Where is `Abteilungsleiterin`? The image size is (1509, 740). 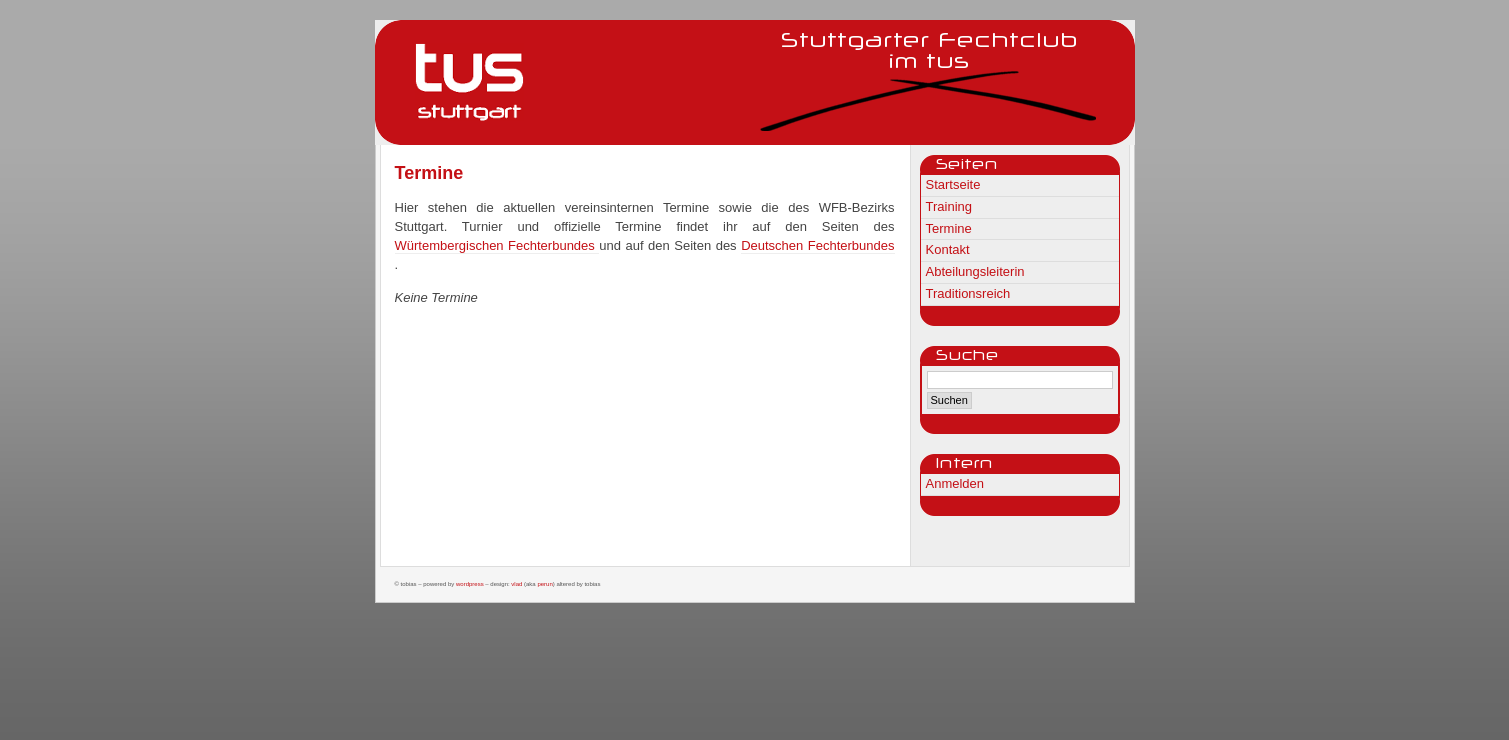
Abteilungsleiterin is located at coordinates (975, 271).